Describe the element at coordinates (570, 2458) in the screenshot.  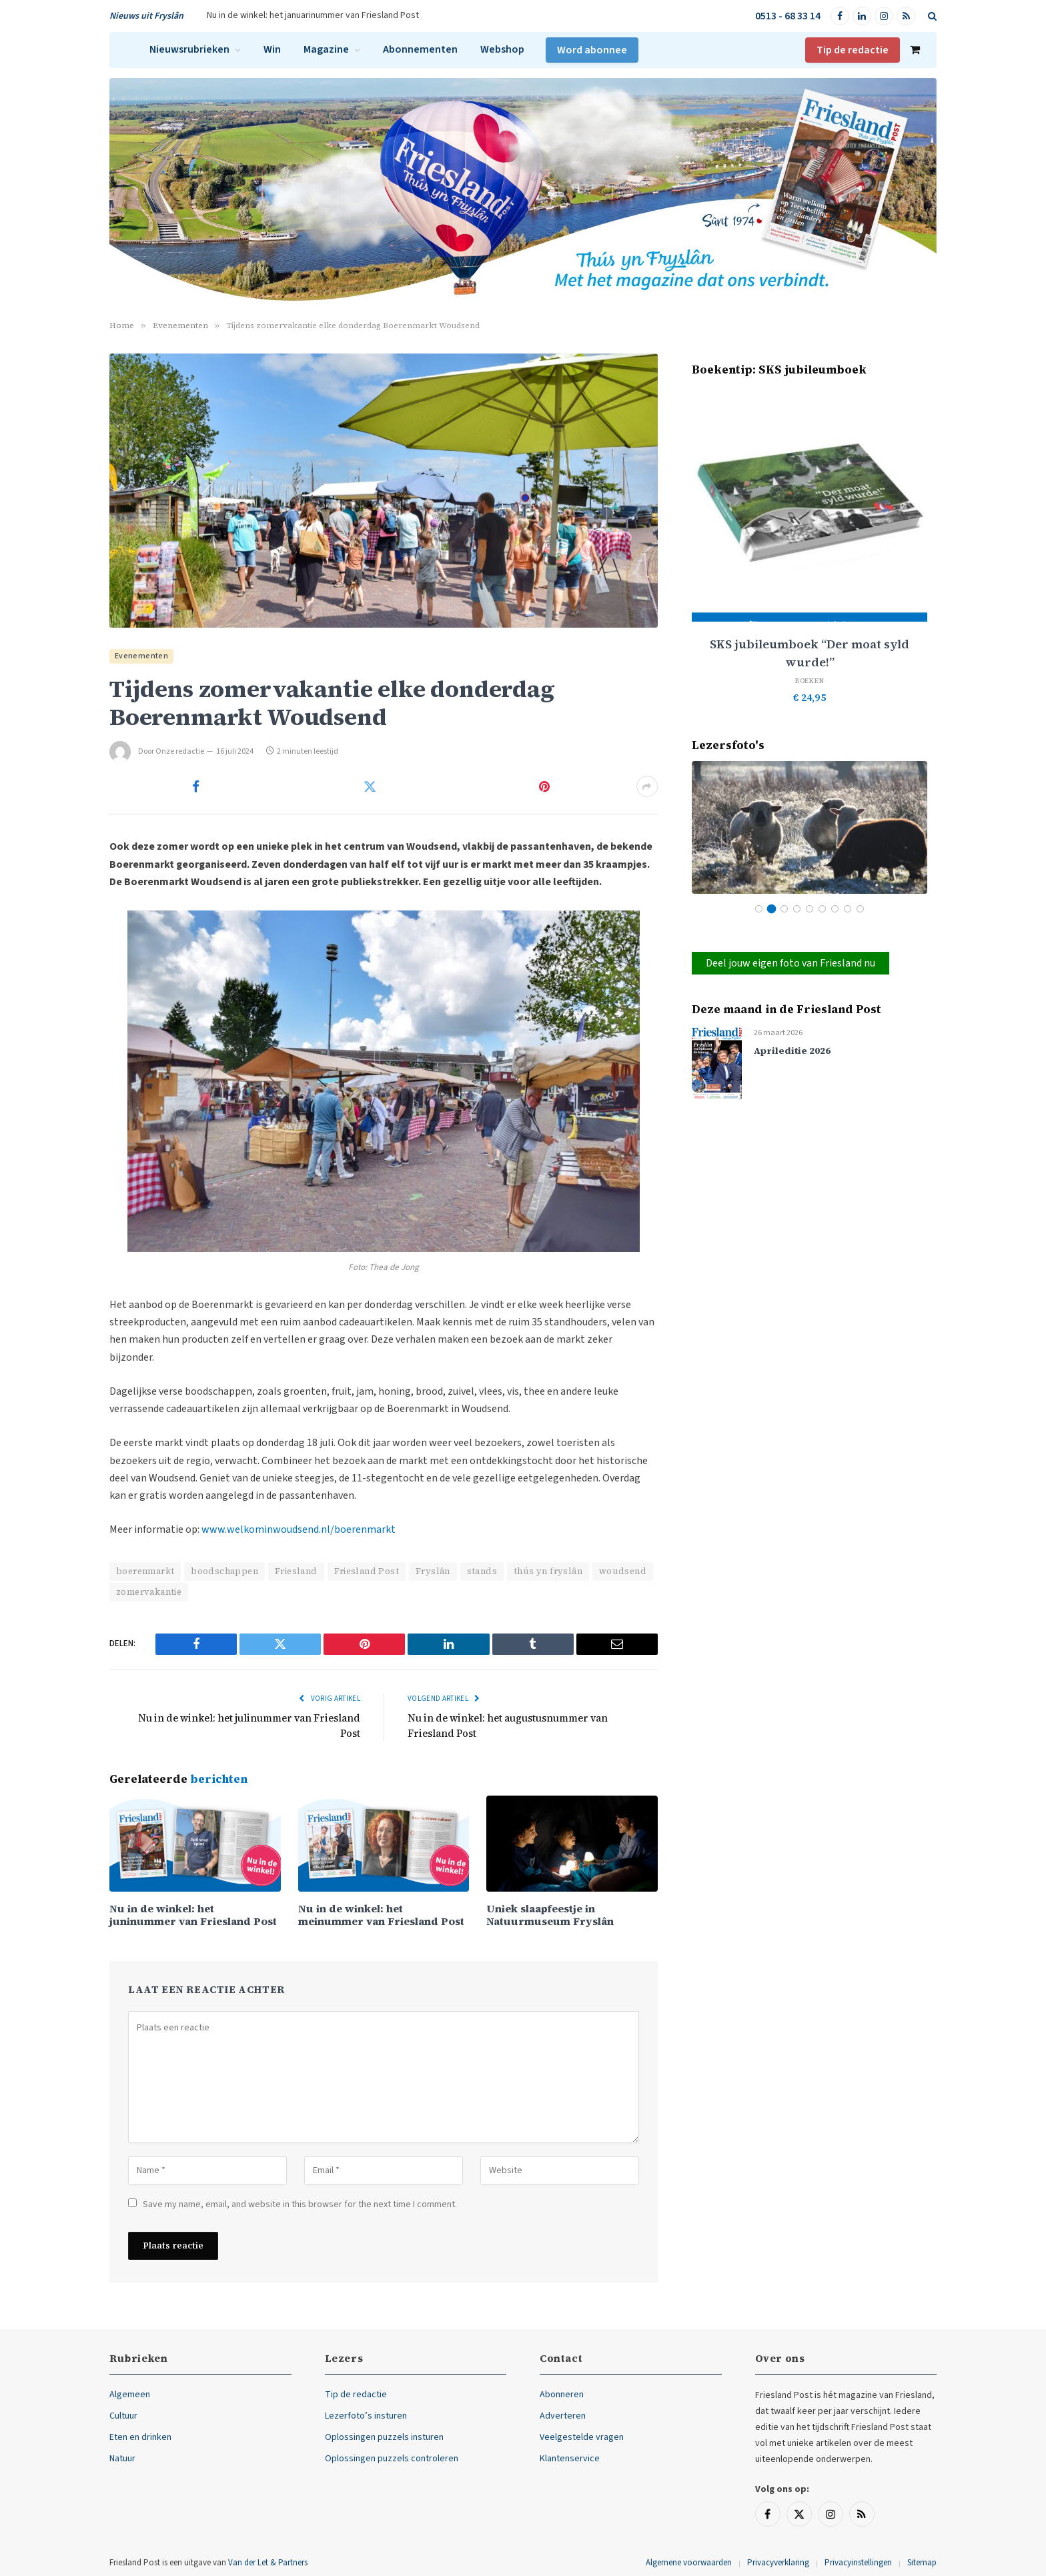
I see `Klantenservice` at that location.